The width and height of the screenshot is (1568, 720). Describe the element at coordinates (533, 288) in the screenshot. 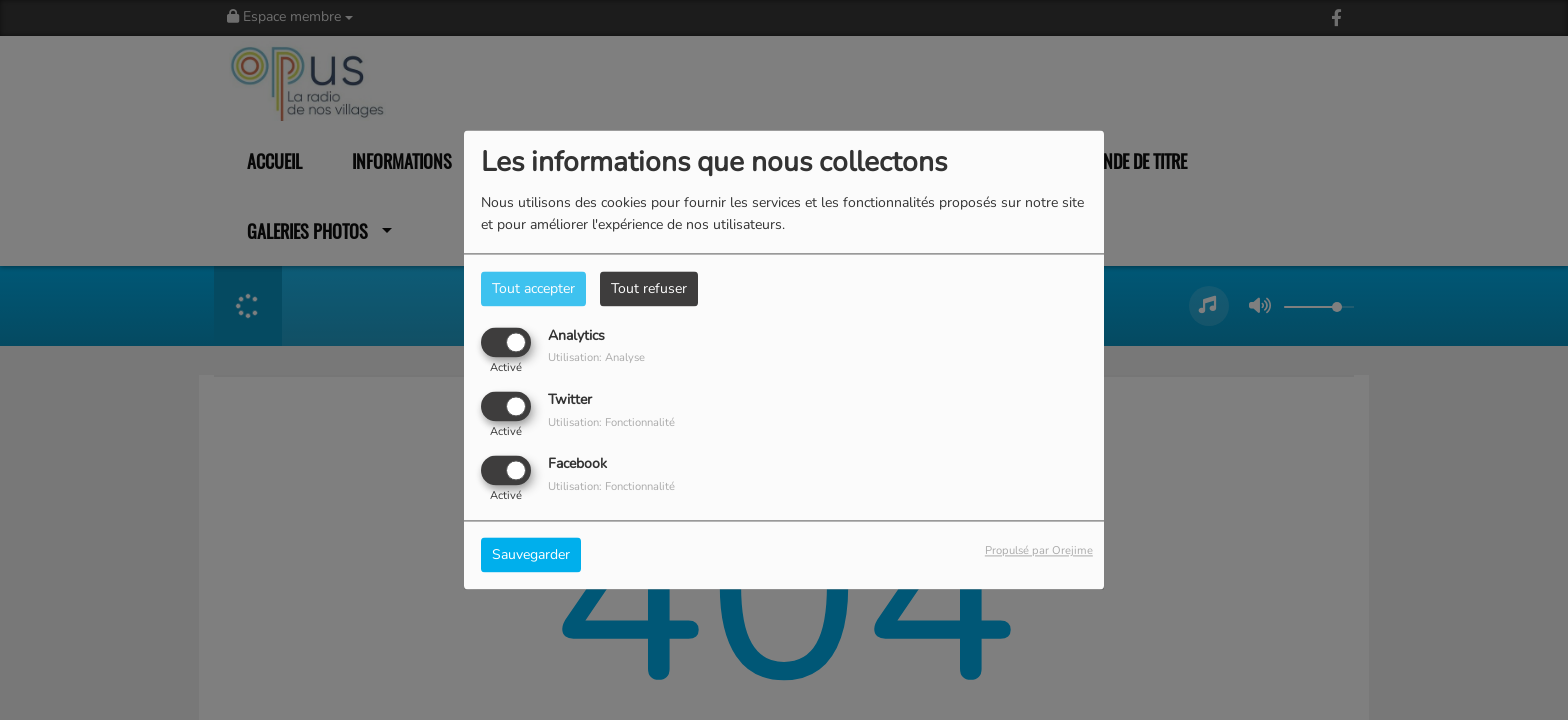

I see `Tout accepter` at that location.